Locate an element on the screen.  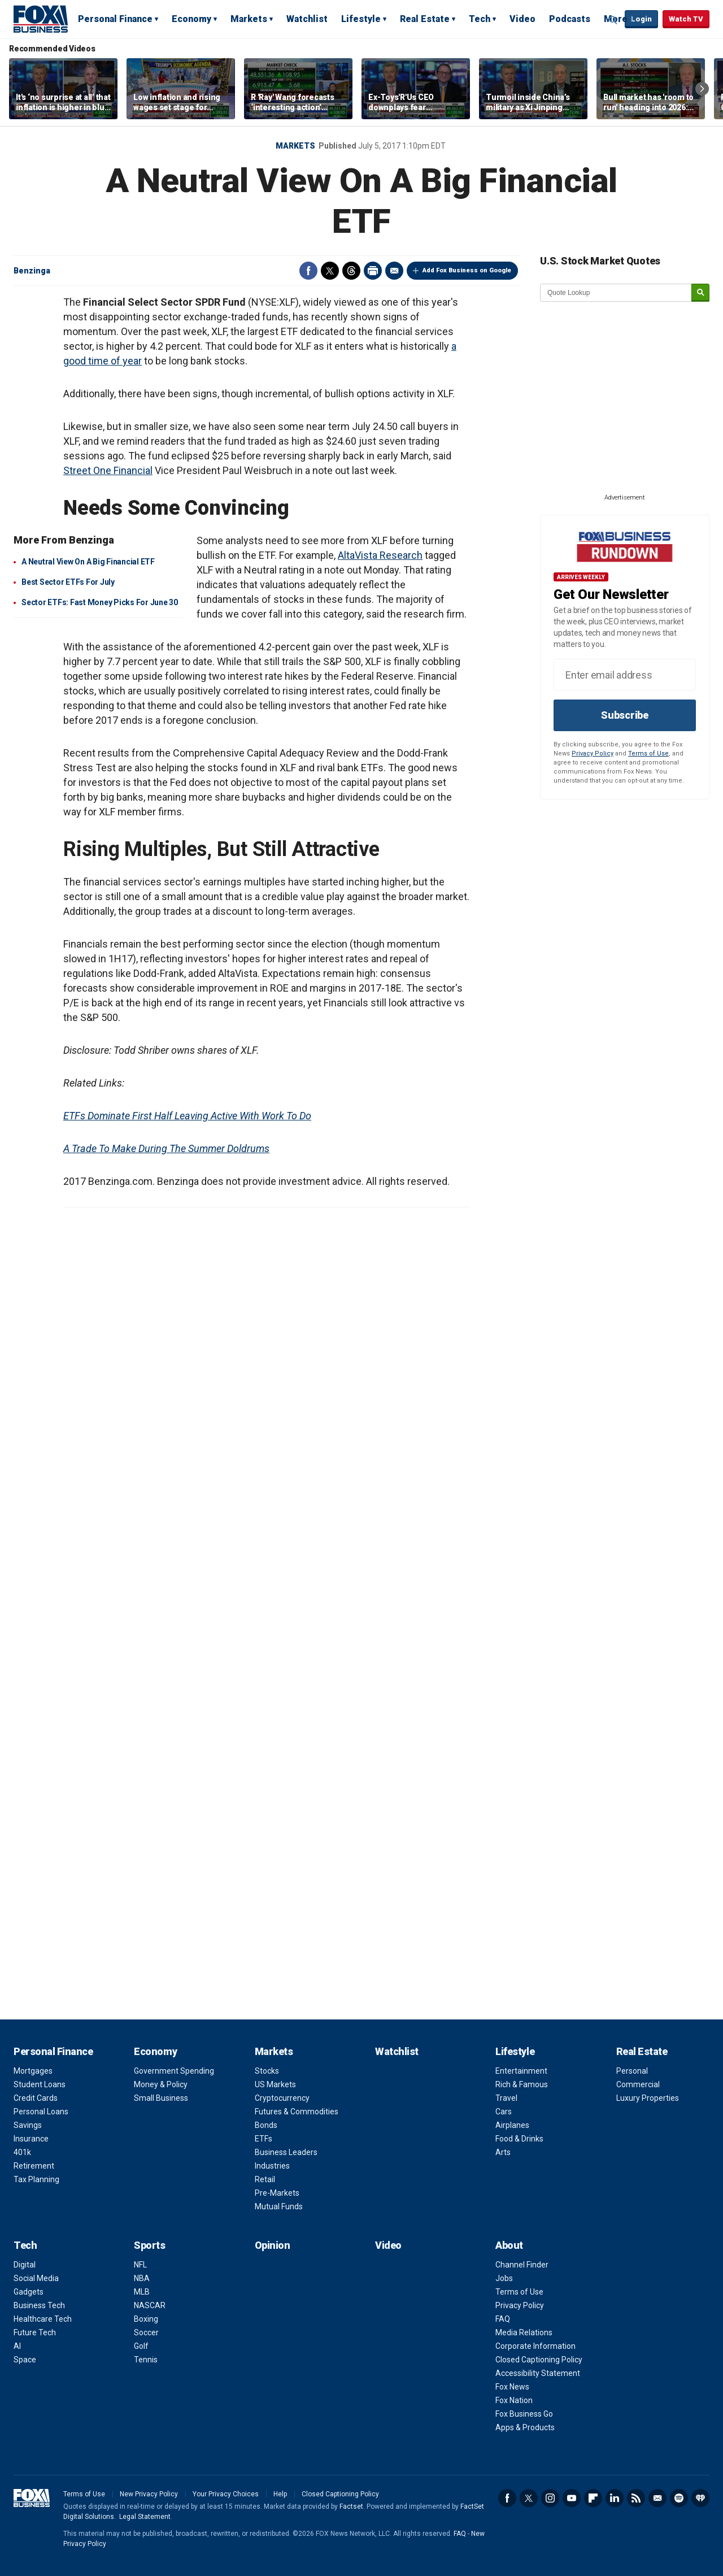
AI is located at coordinates (17, 2346).